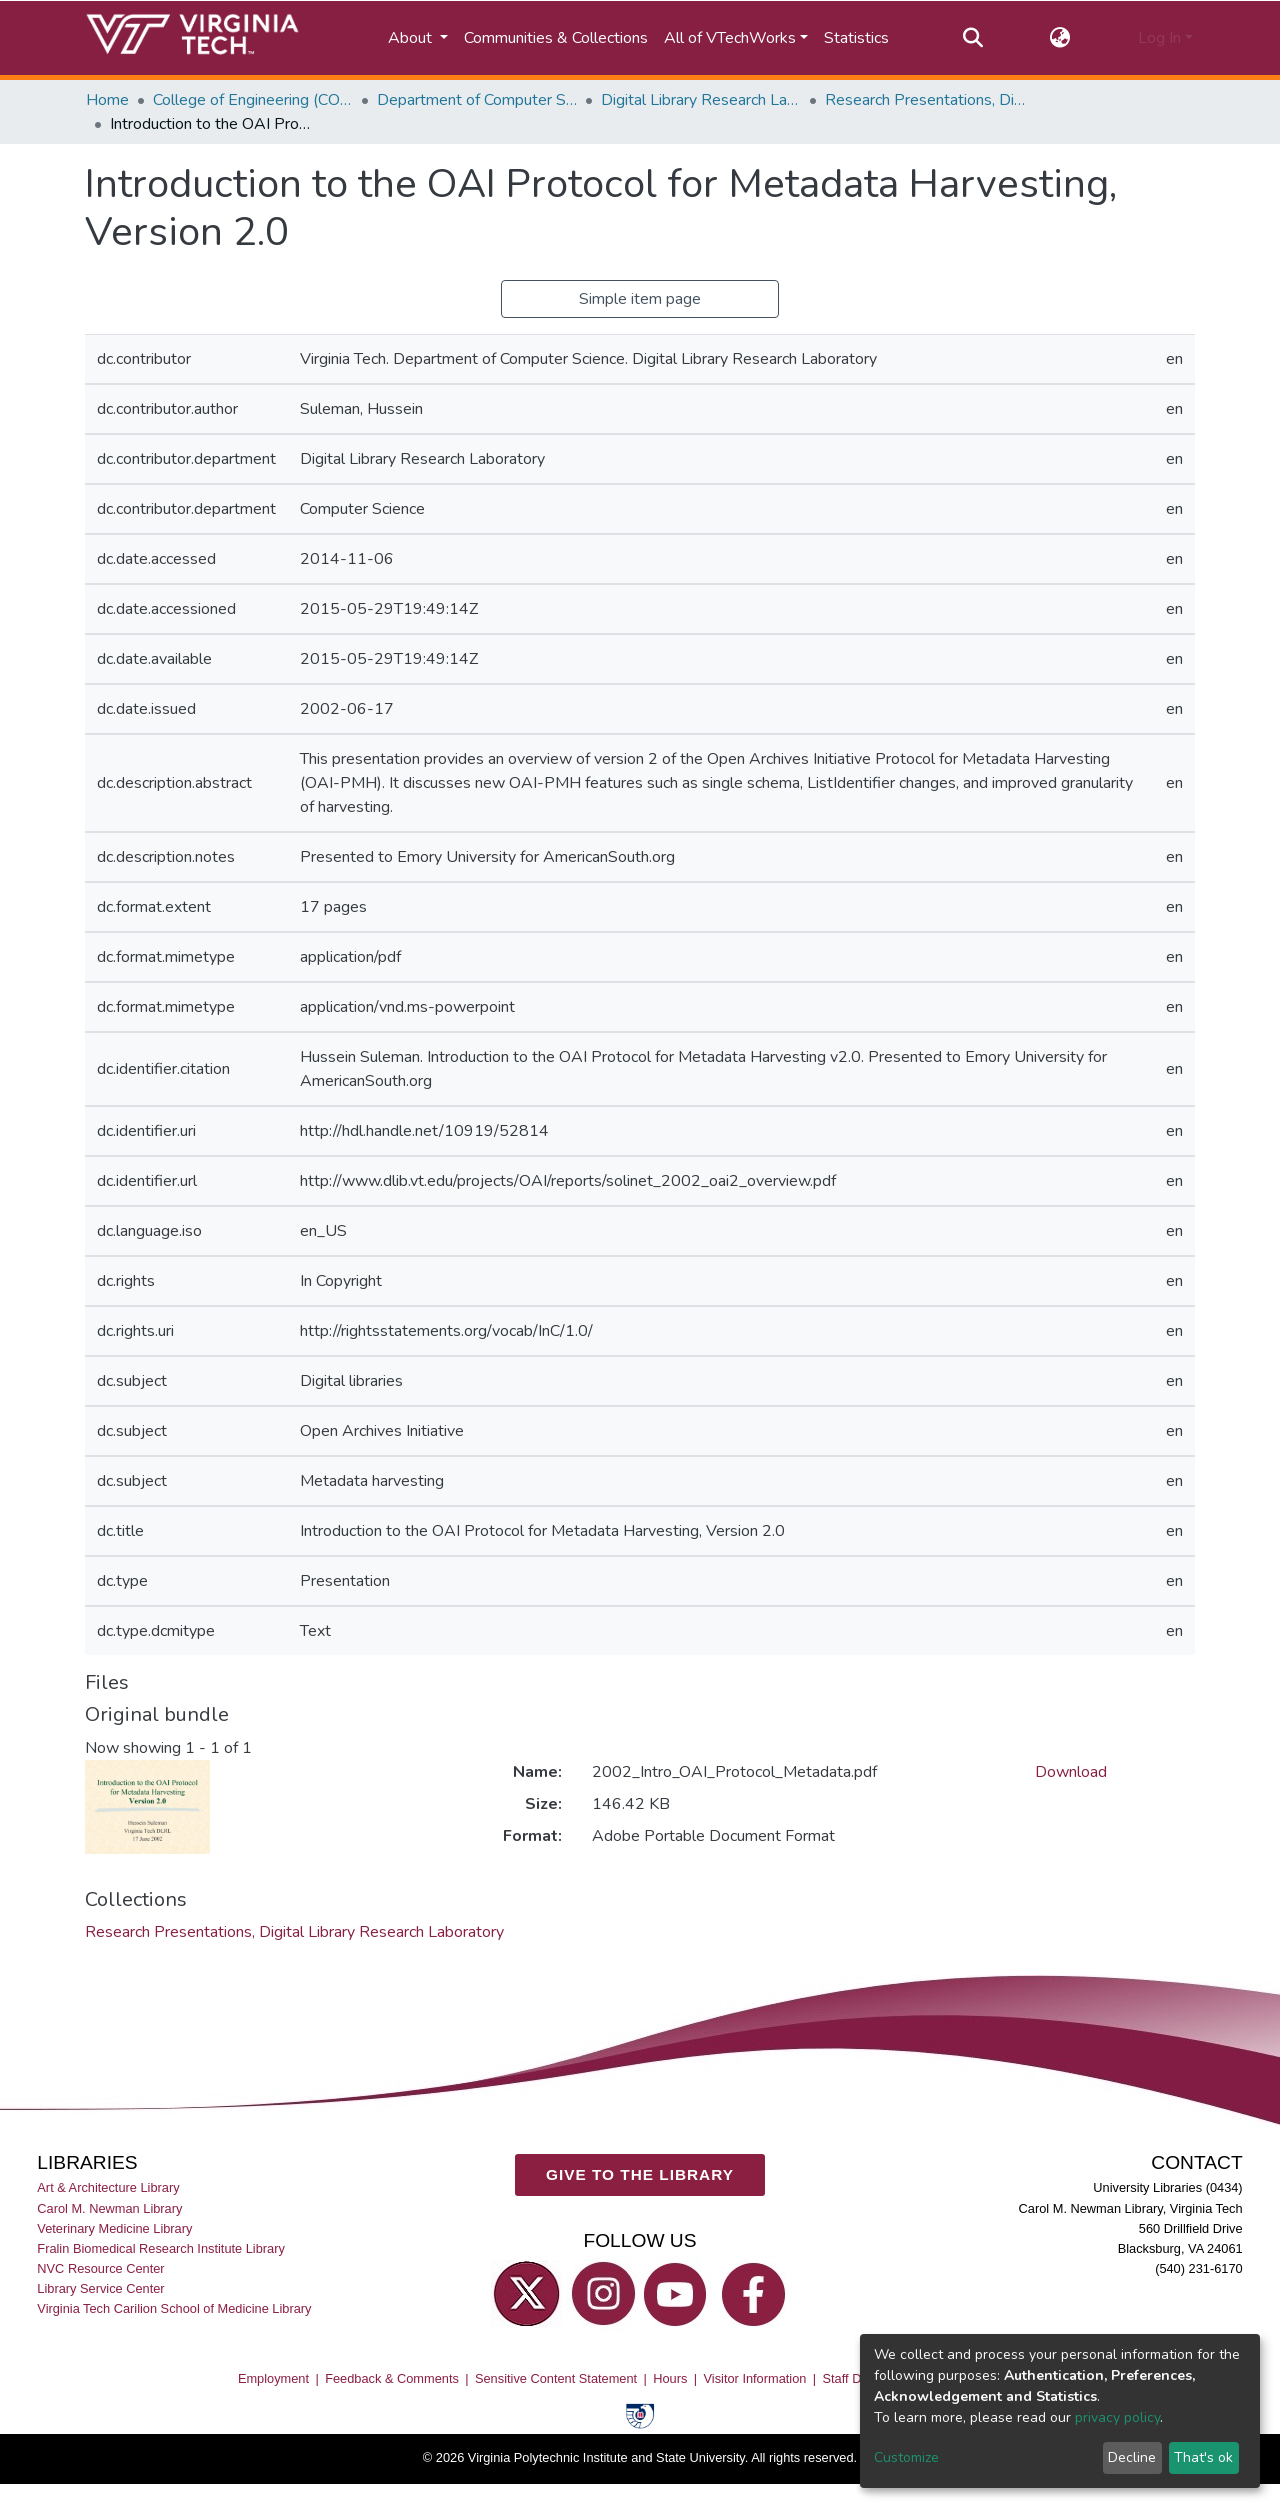 The height and width of the screenshot is (2508, 1280). I want to click on [Submit search], so click(972, 38).